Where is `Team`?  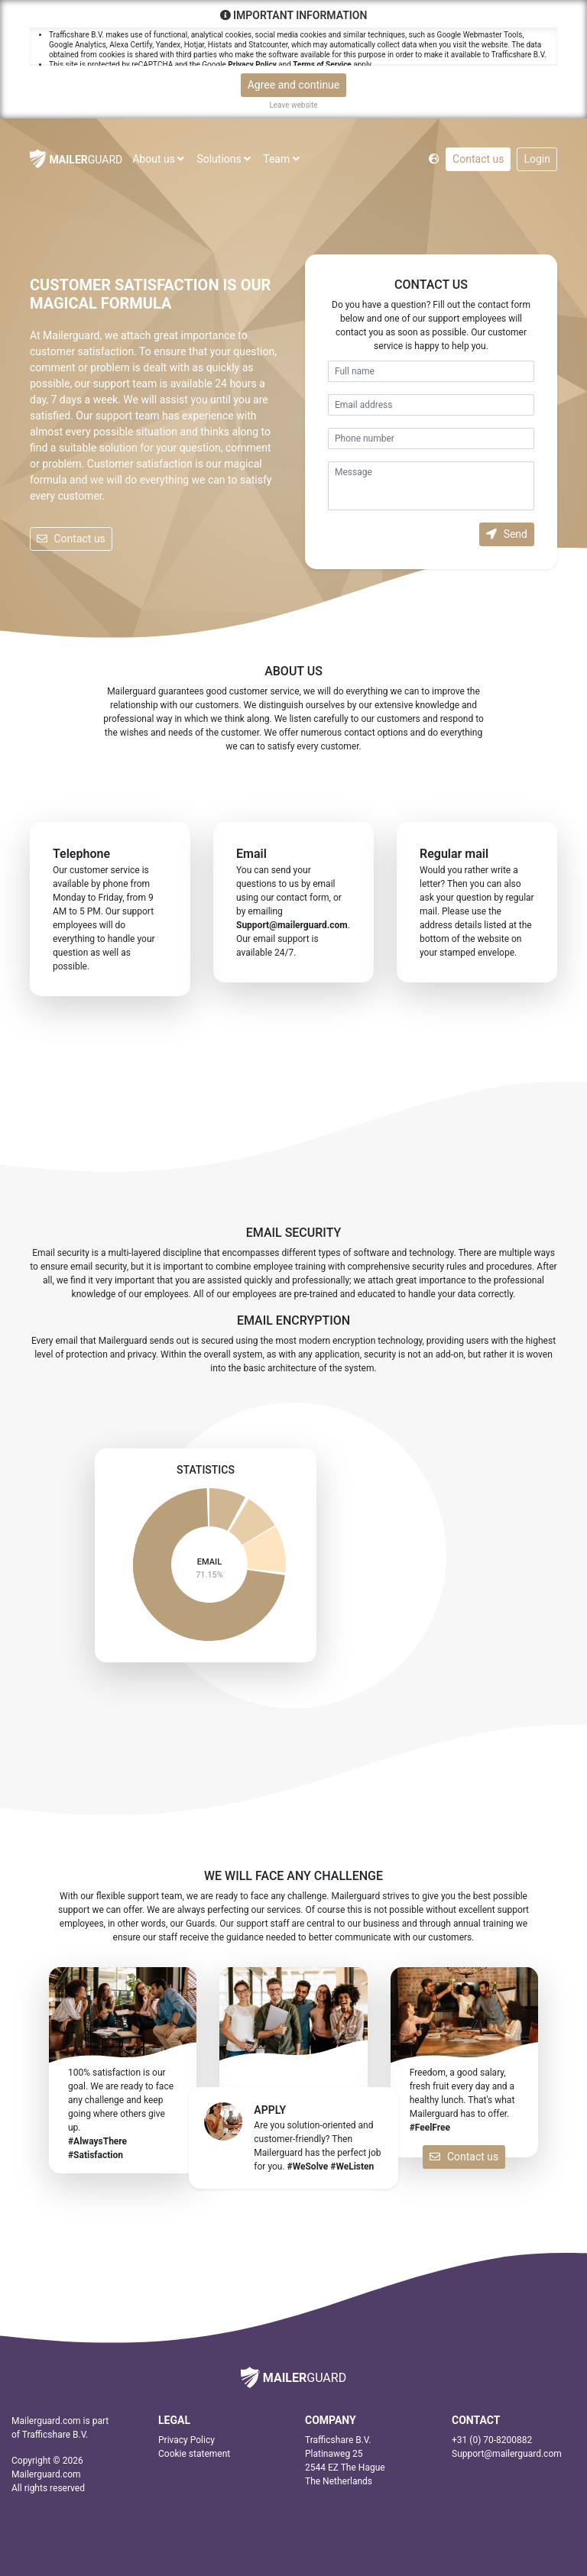 Team is located at coordinates (281, 159).